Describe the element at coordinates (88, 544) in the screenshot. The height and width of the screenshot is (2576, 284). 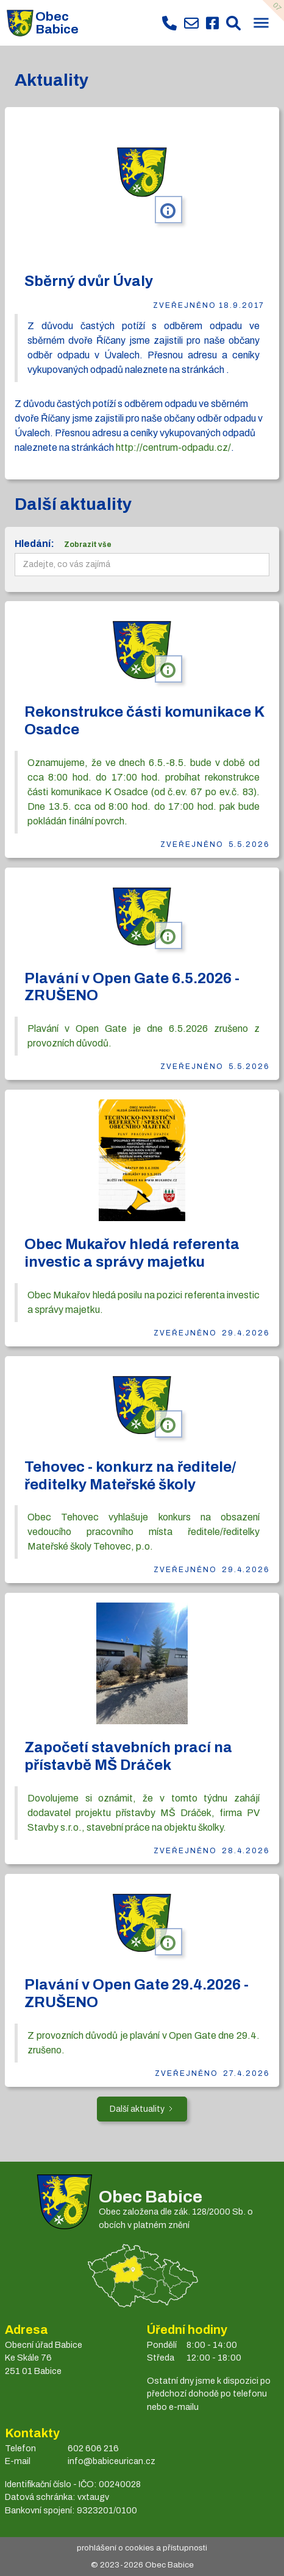
I see `Zobrazit vše` at that location.